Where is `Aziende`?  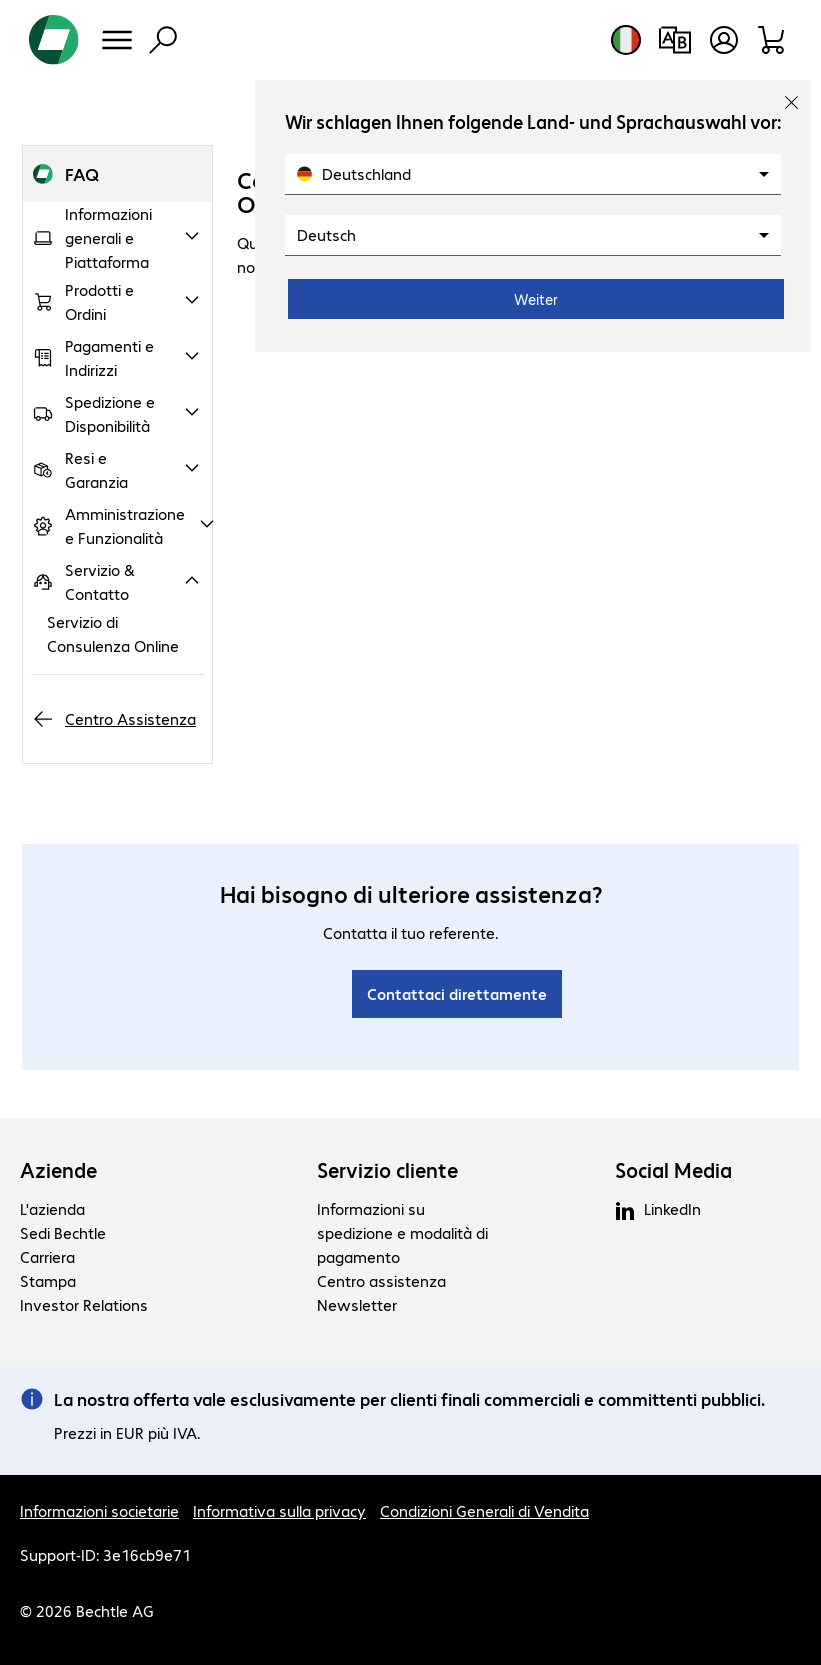 Aziende is located at coordinates (58, 1170).